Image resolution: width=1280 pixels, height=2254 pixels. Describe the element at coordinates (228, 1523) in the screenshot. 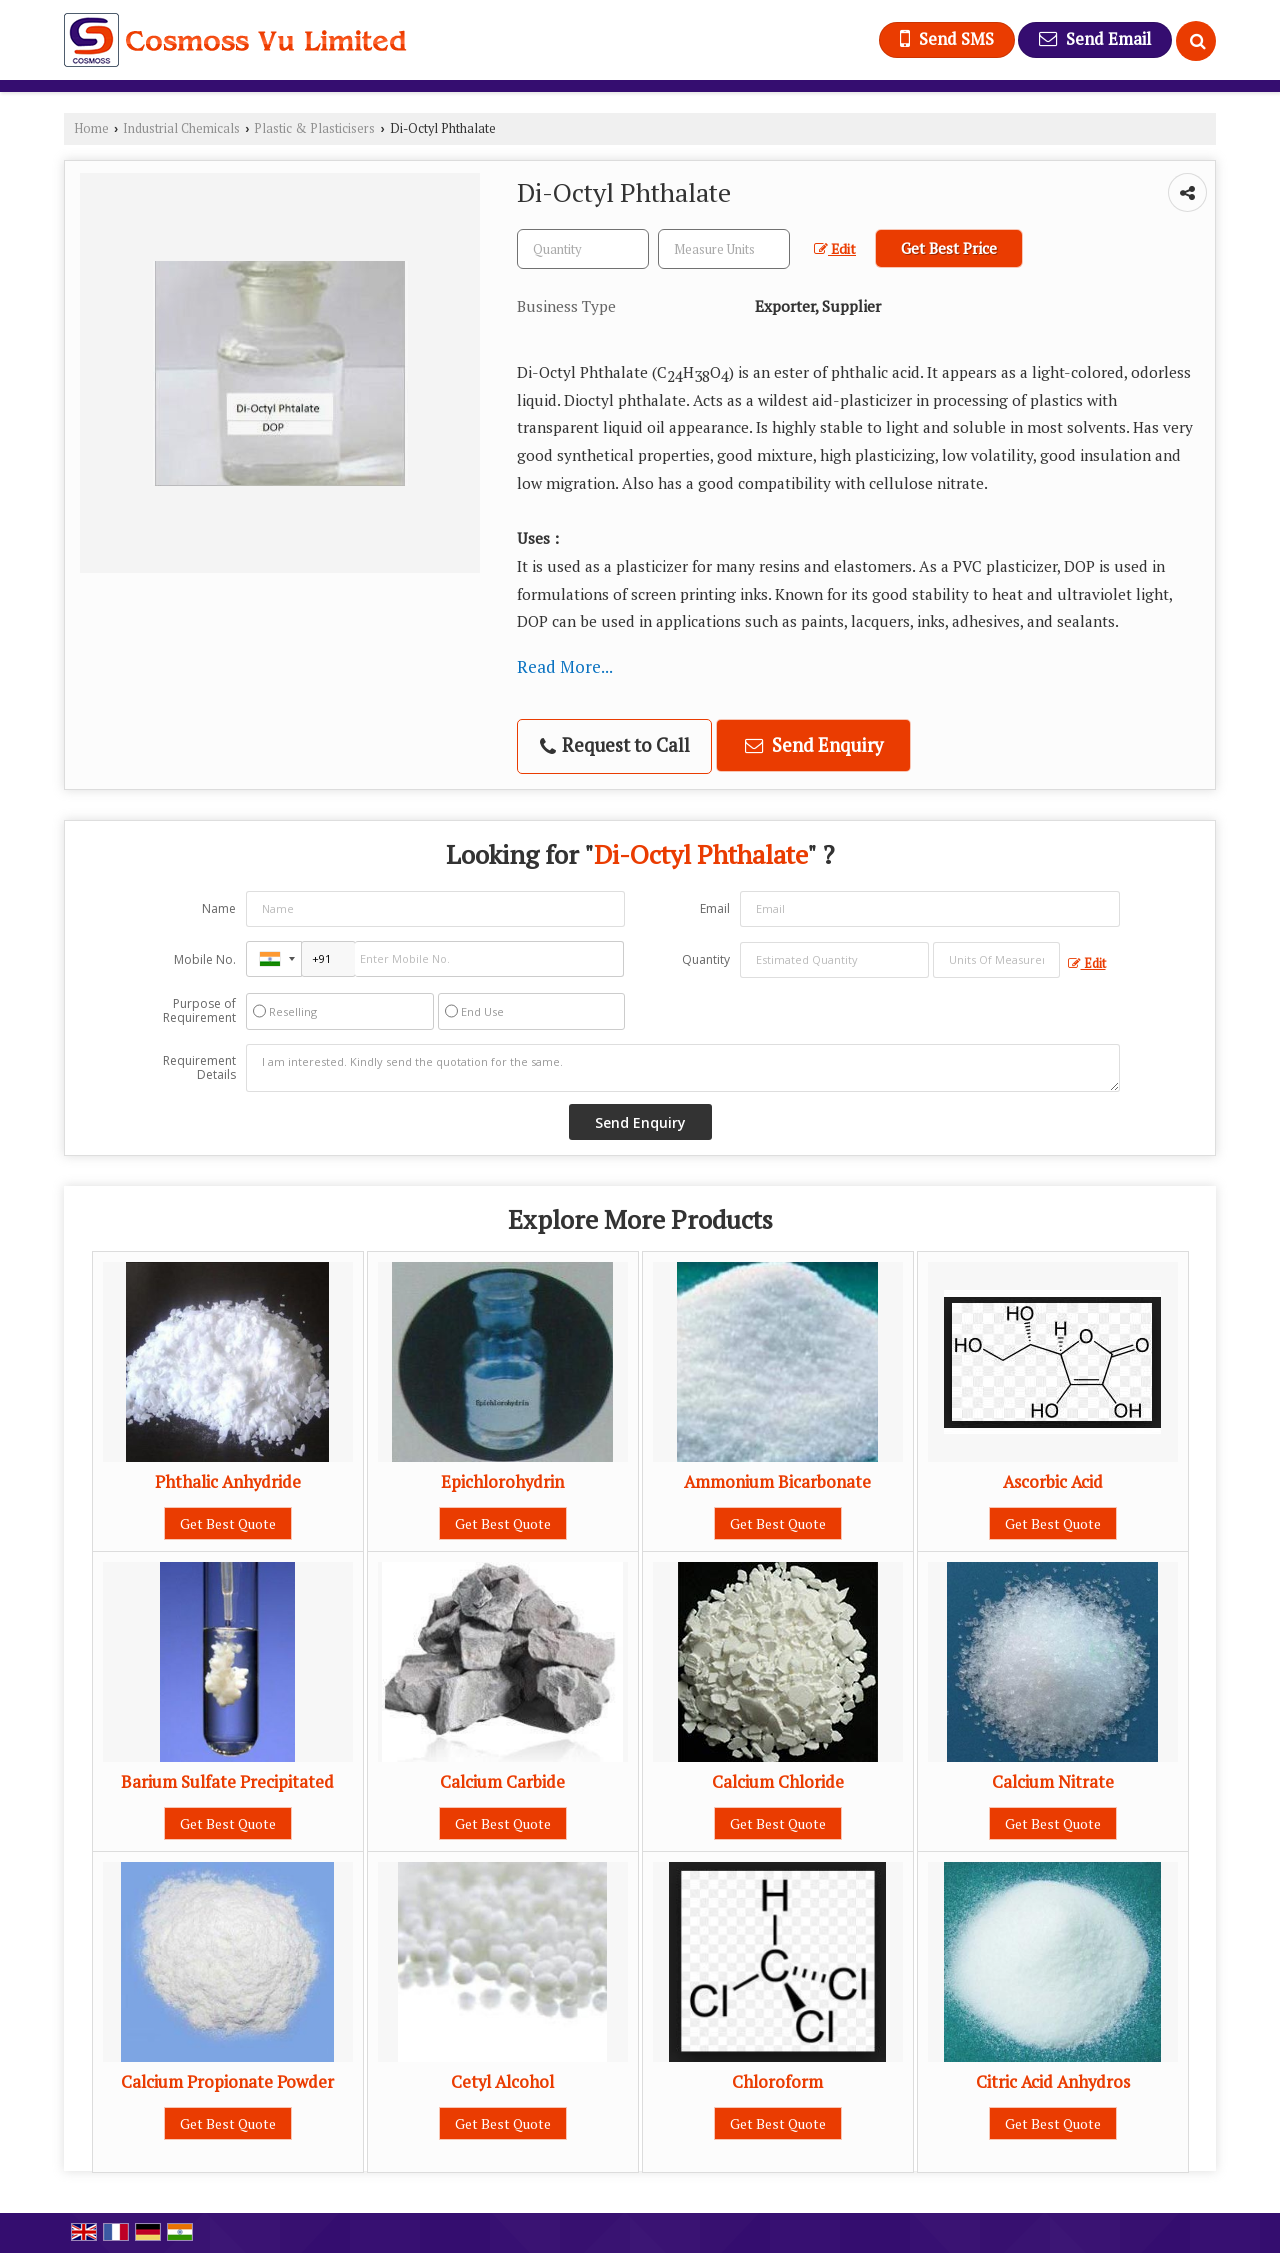

I see `Get Best Quote` at that location.